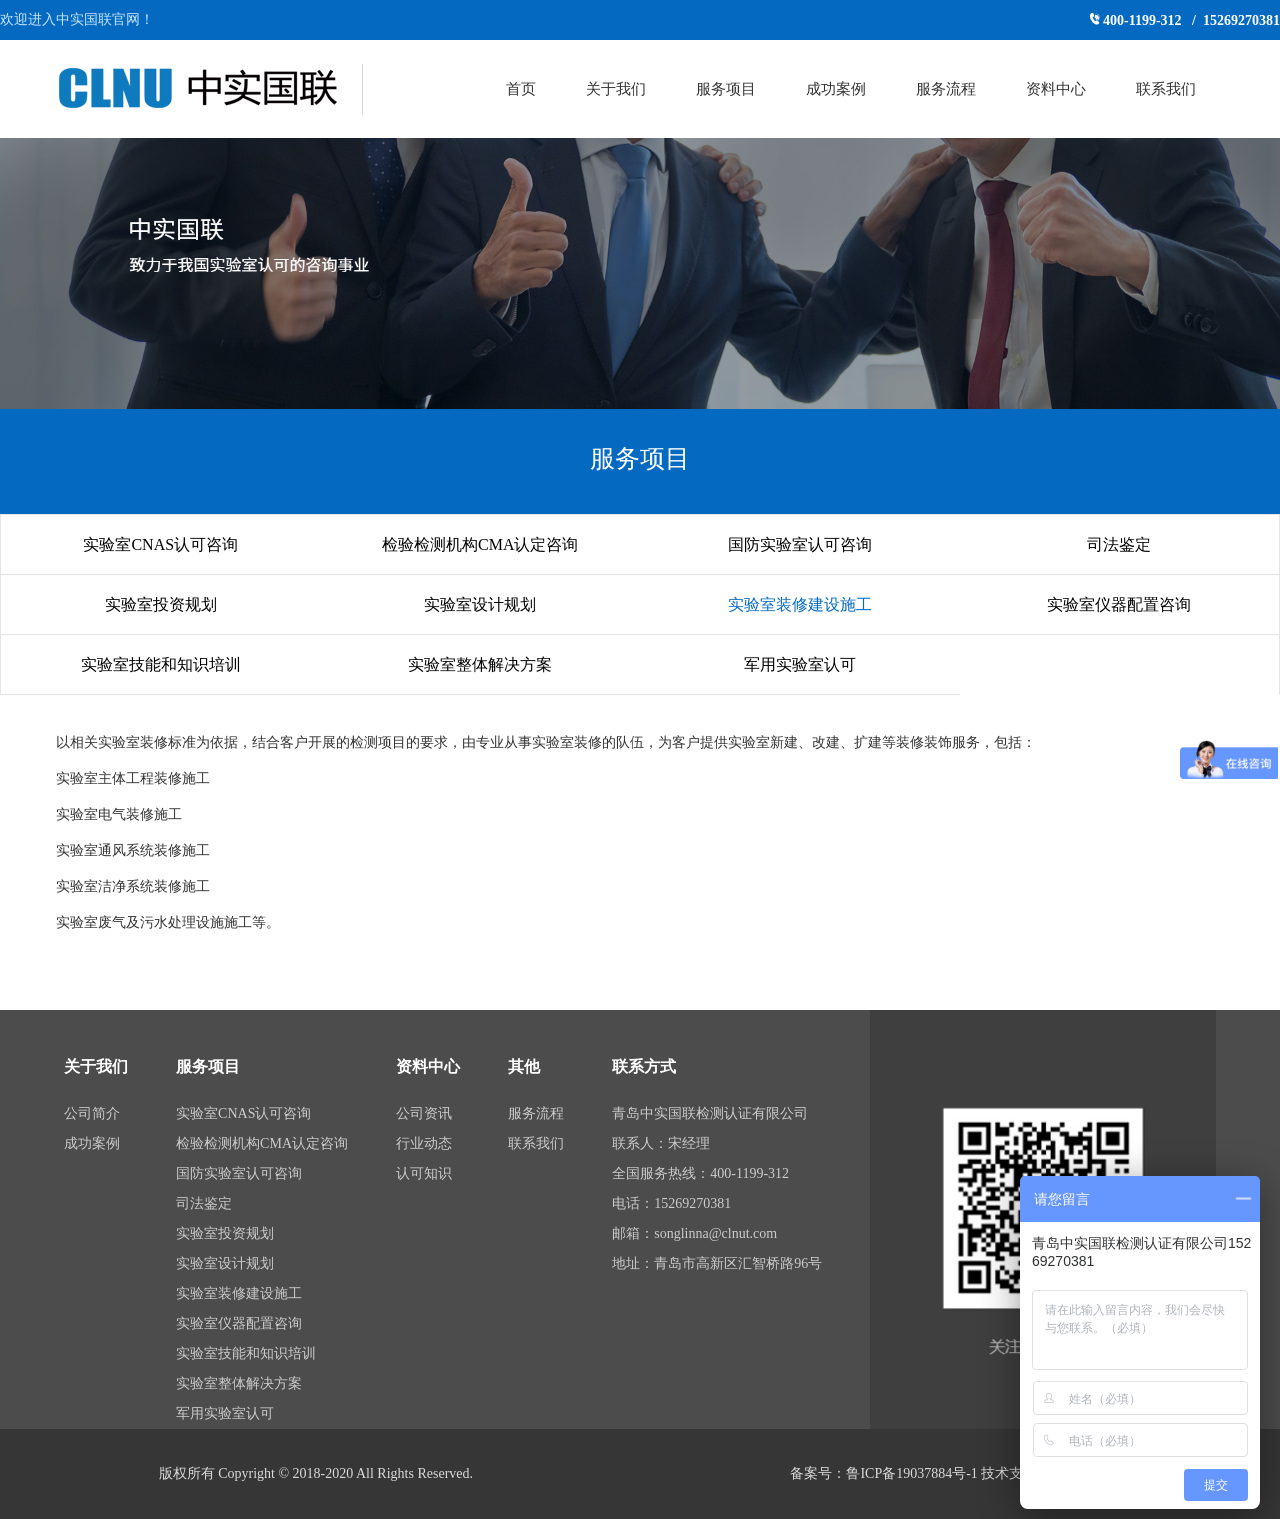 The image size is (1280, 1519). Describe the element at coordinates (424, 1113) in the screenshot. I see `公司资讯` at that location.